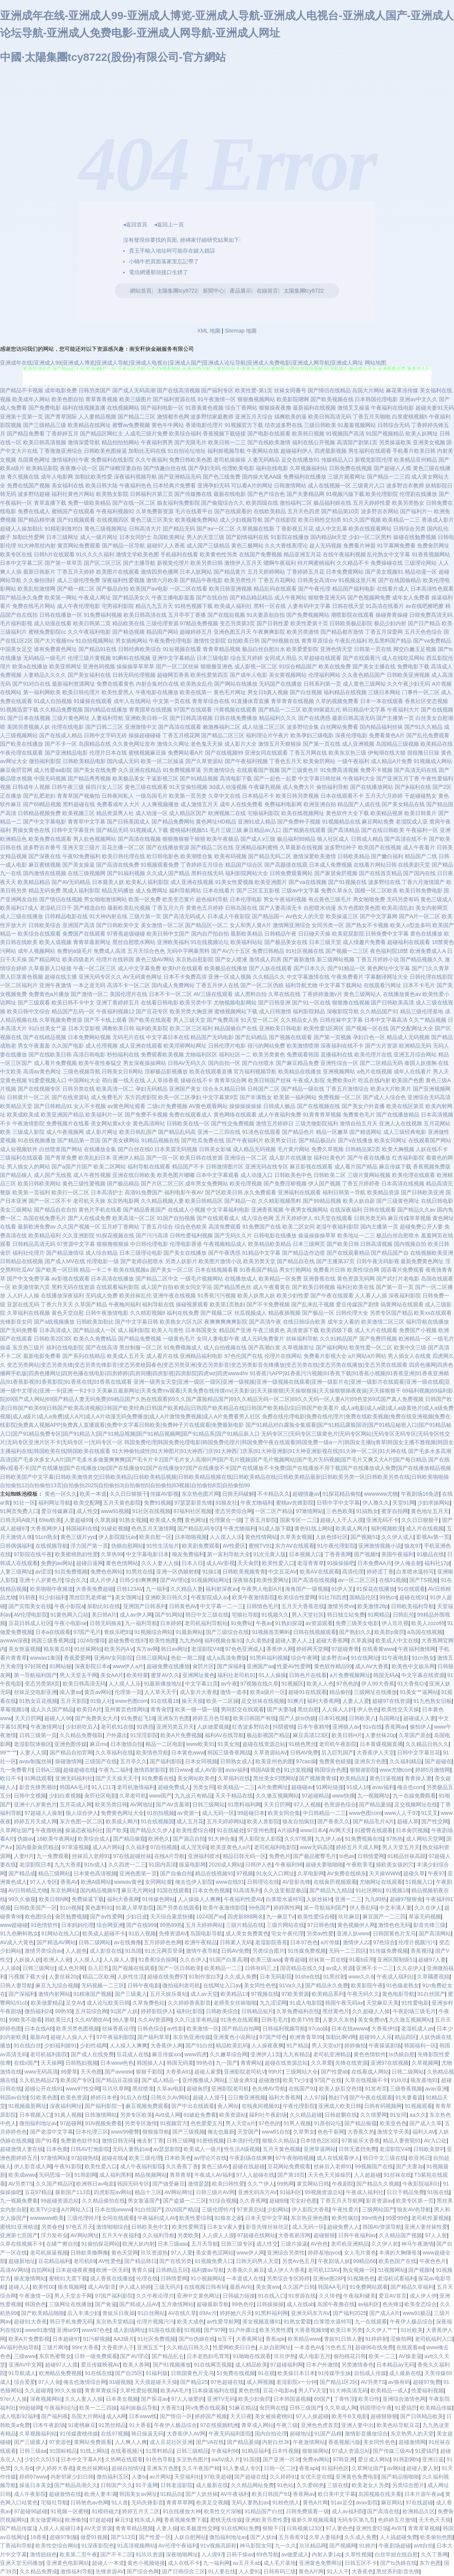 The width and height of the screenshot is (454, 2576). I want to click on 男人三级天堂, so click(189, 1020).